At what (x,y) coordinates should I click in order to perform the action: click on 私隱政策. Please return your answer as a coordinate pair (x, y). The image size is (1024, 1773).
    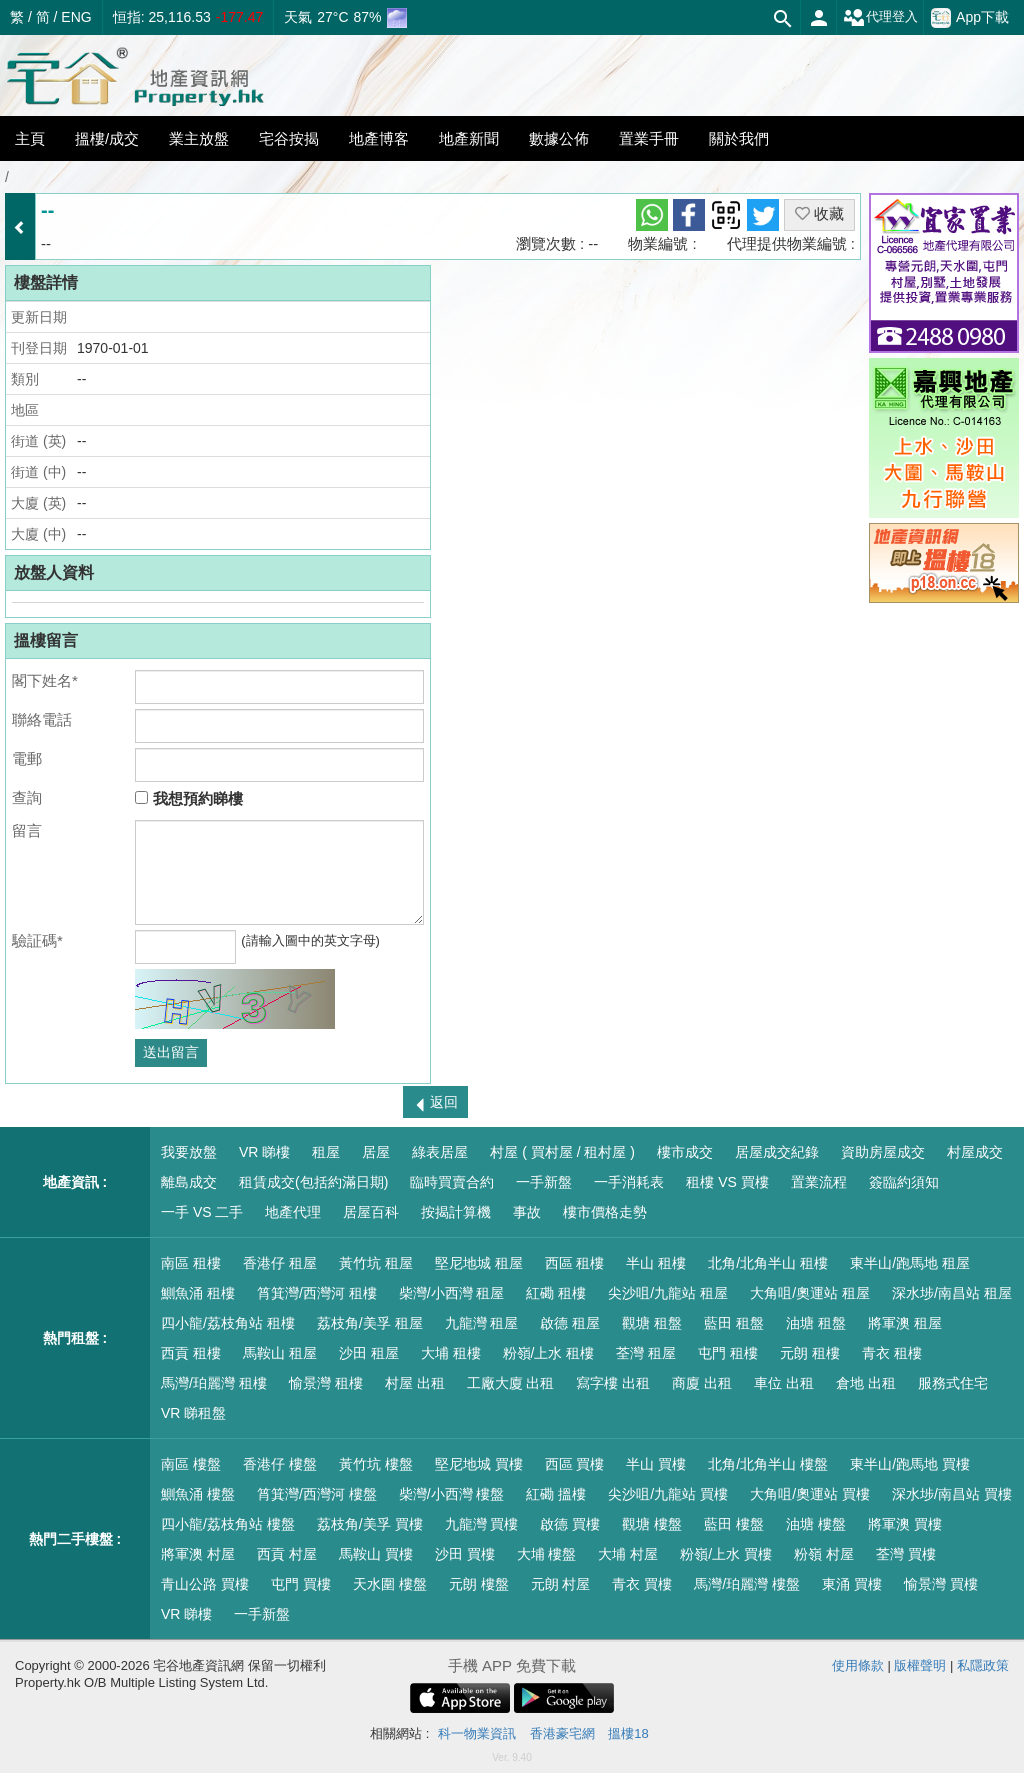
    Looking at the image, I should click on (983, 1665).